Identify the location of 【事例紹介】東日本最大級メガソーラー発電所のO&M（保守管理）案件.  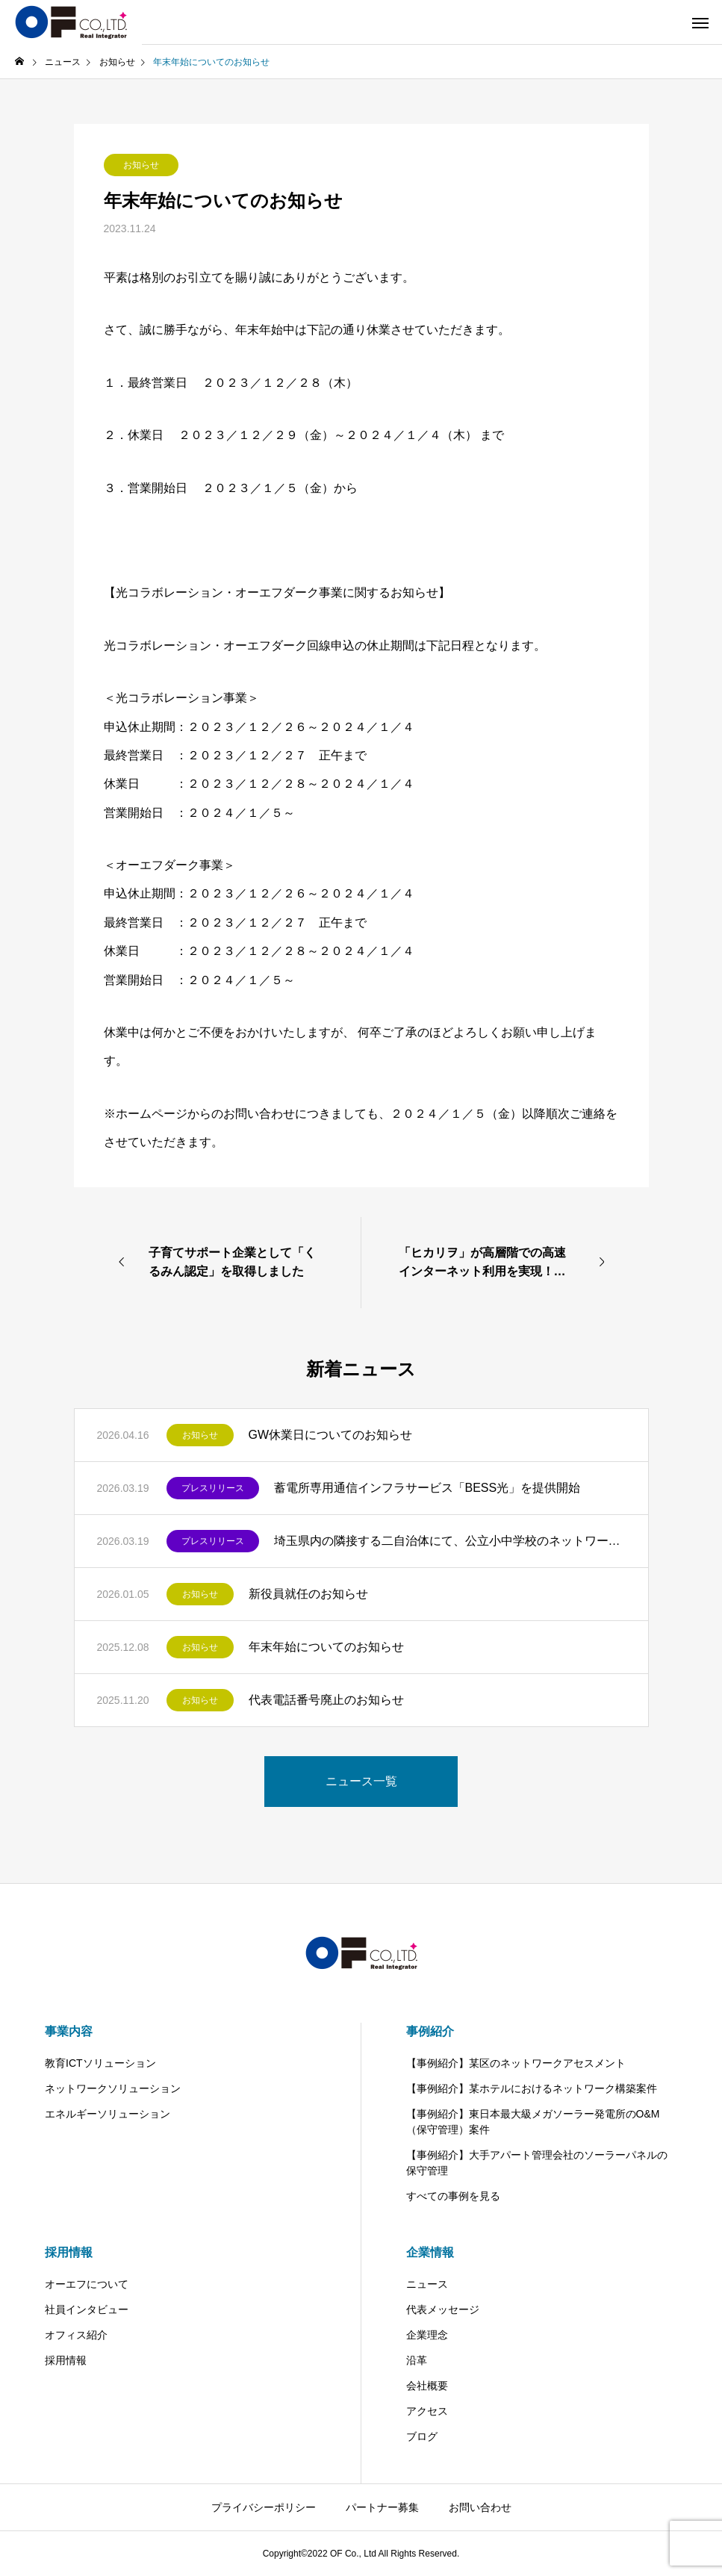
(533, 2121).